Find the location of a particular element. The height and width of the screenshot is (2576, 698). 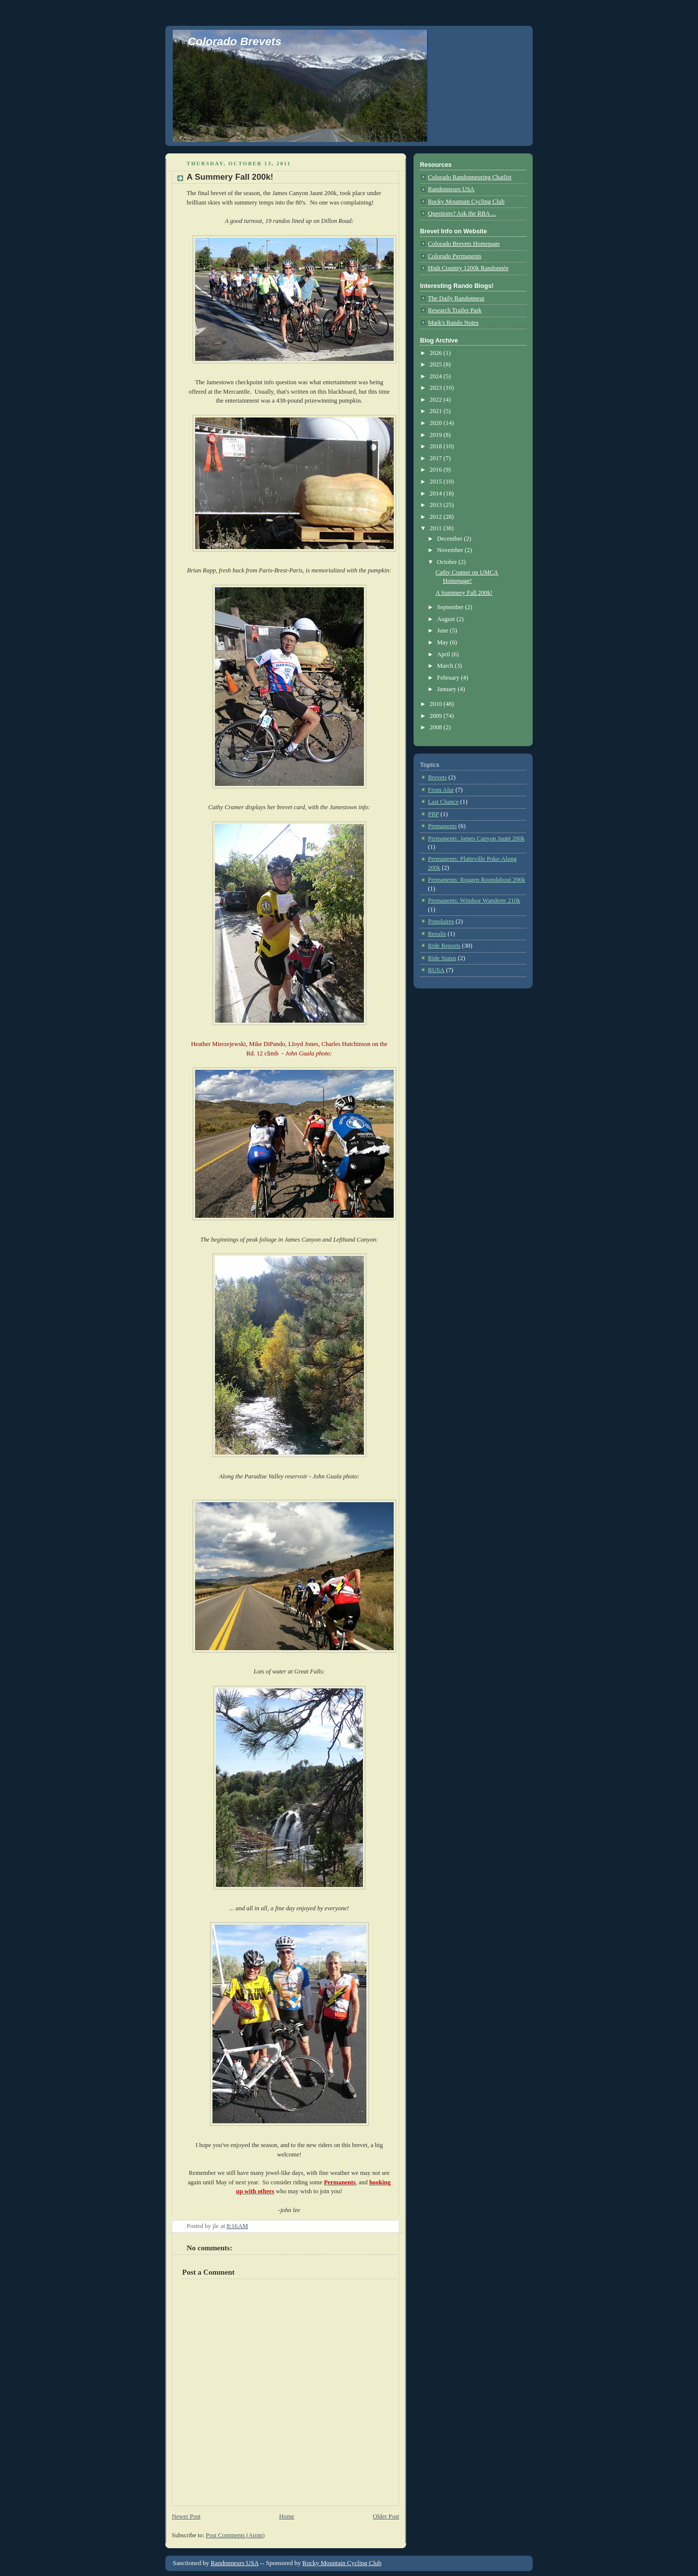

2017 is located at coordinates (436, 458).